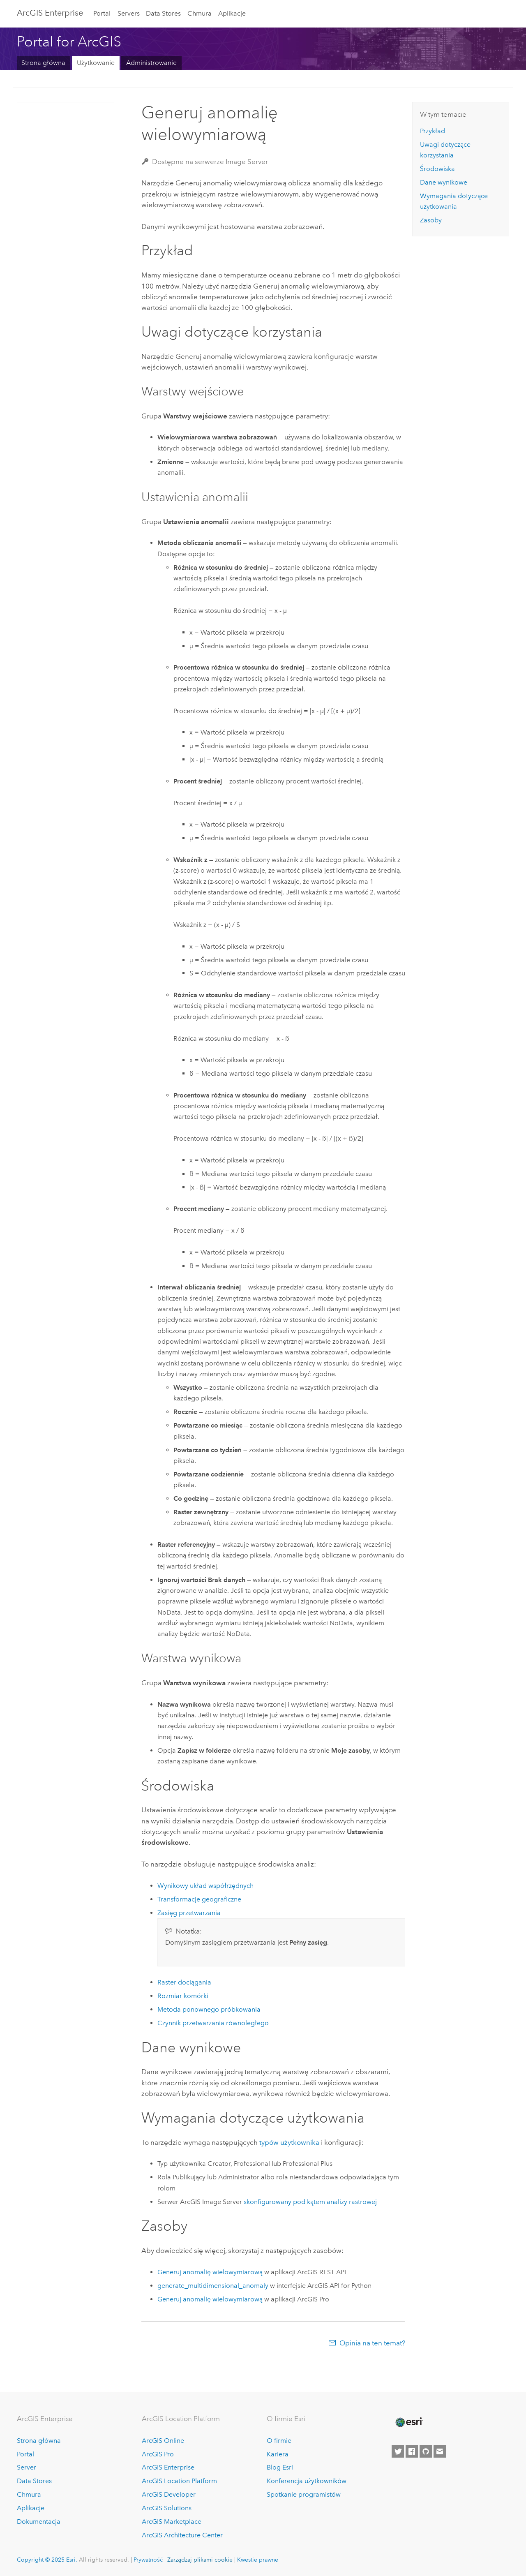 Image resolution: width=526 pixels, height=2576 pixels. I want to click on Użytkowanie, so click(96, 63).